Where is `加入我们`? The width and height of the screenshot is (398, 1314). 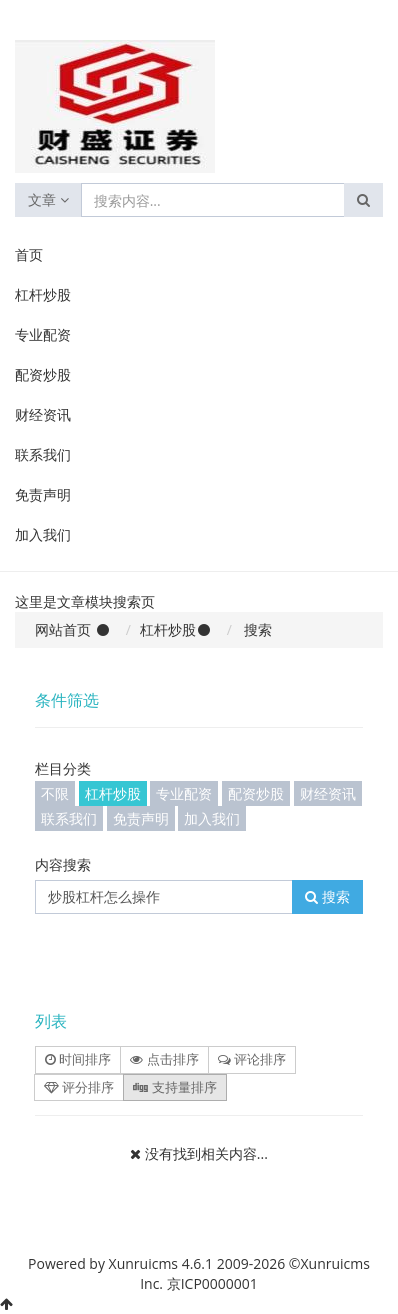 加入我们 is located at coordinates (43, 534).